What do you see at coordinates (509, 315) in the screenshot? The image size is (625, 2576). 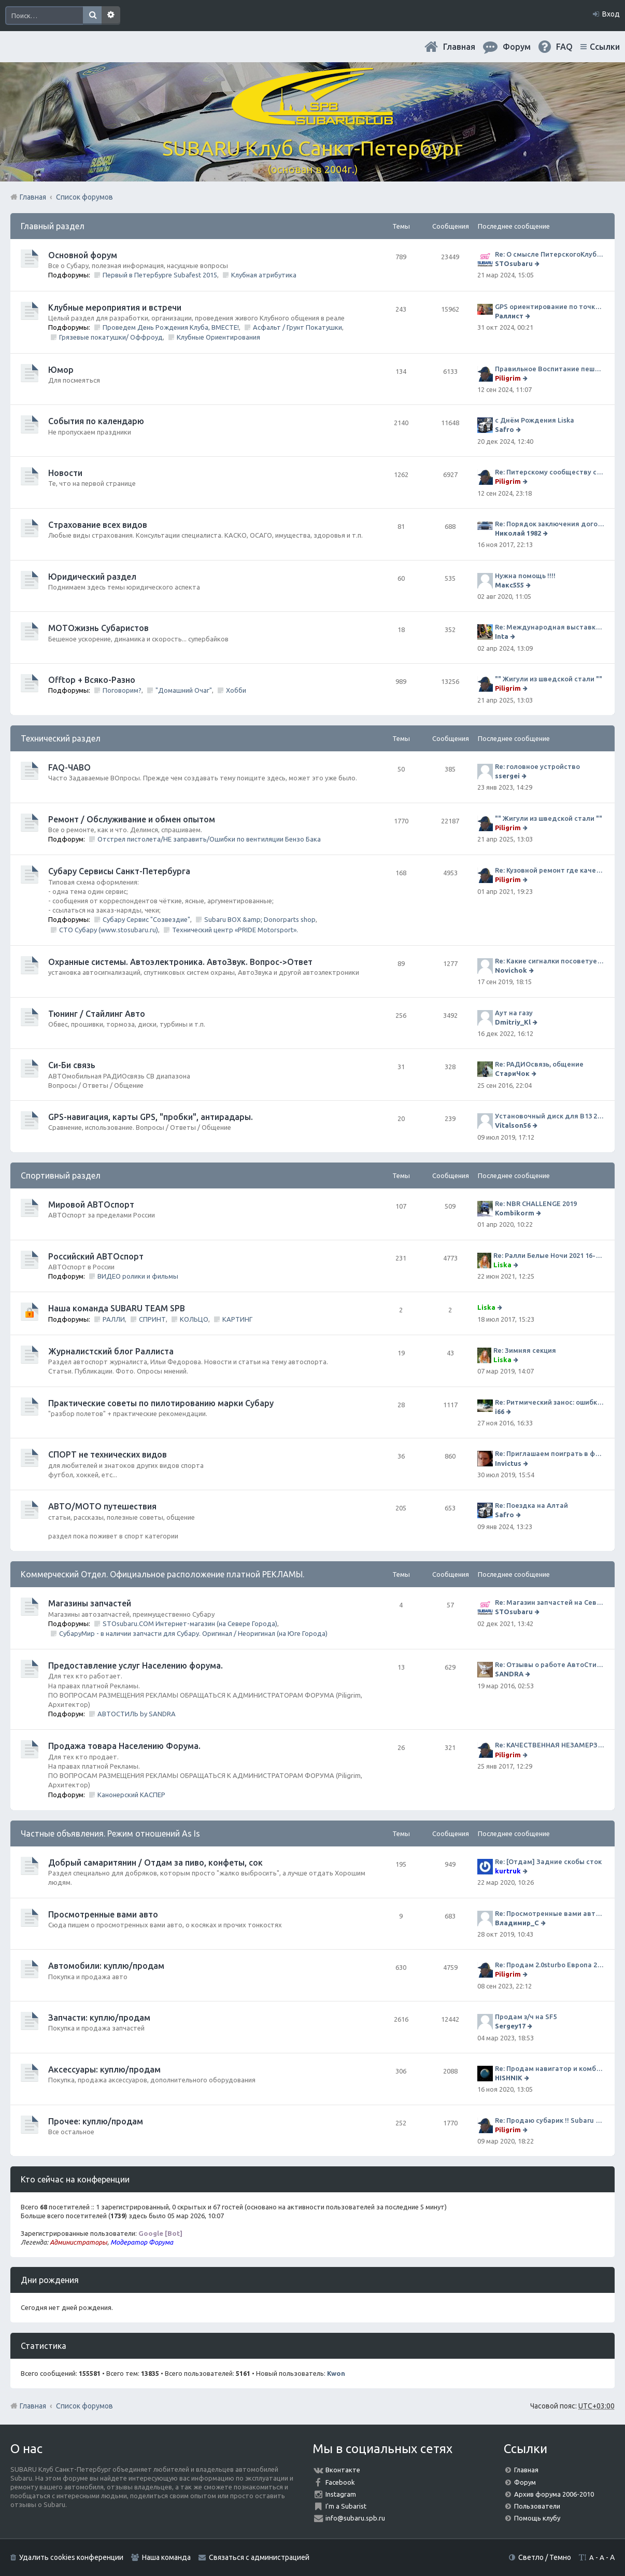 I see `Раллист` at bounding box center [509, 315].